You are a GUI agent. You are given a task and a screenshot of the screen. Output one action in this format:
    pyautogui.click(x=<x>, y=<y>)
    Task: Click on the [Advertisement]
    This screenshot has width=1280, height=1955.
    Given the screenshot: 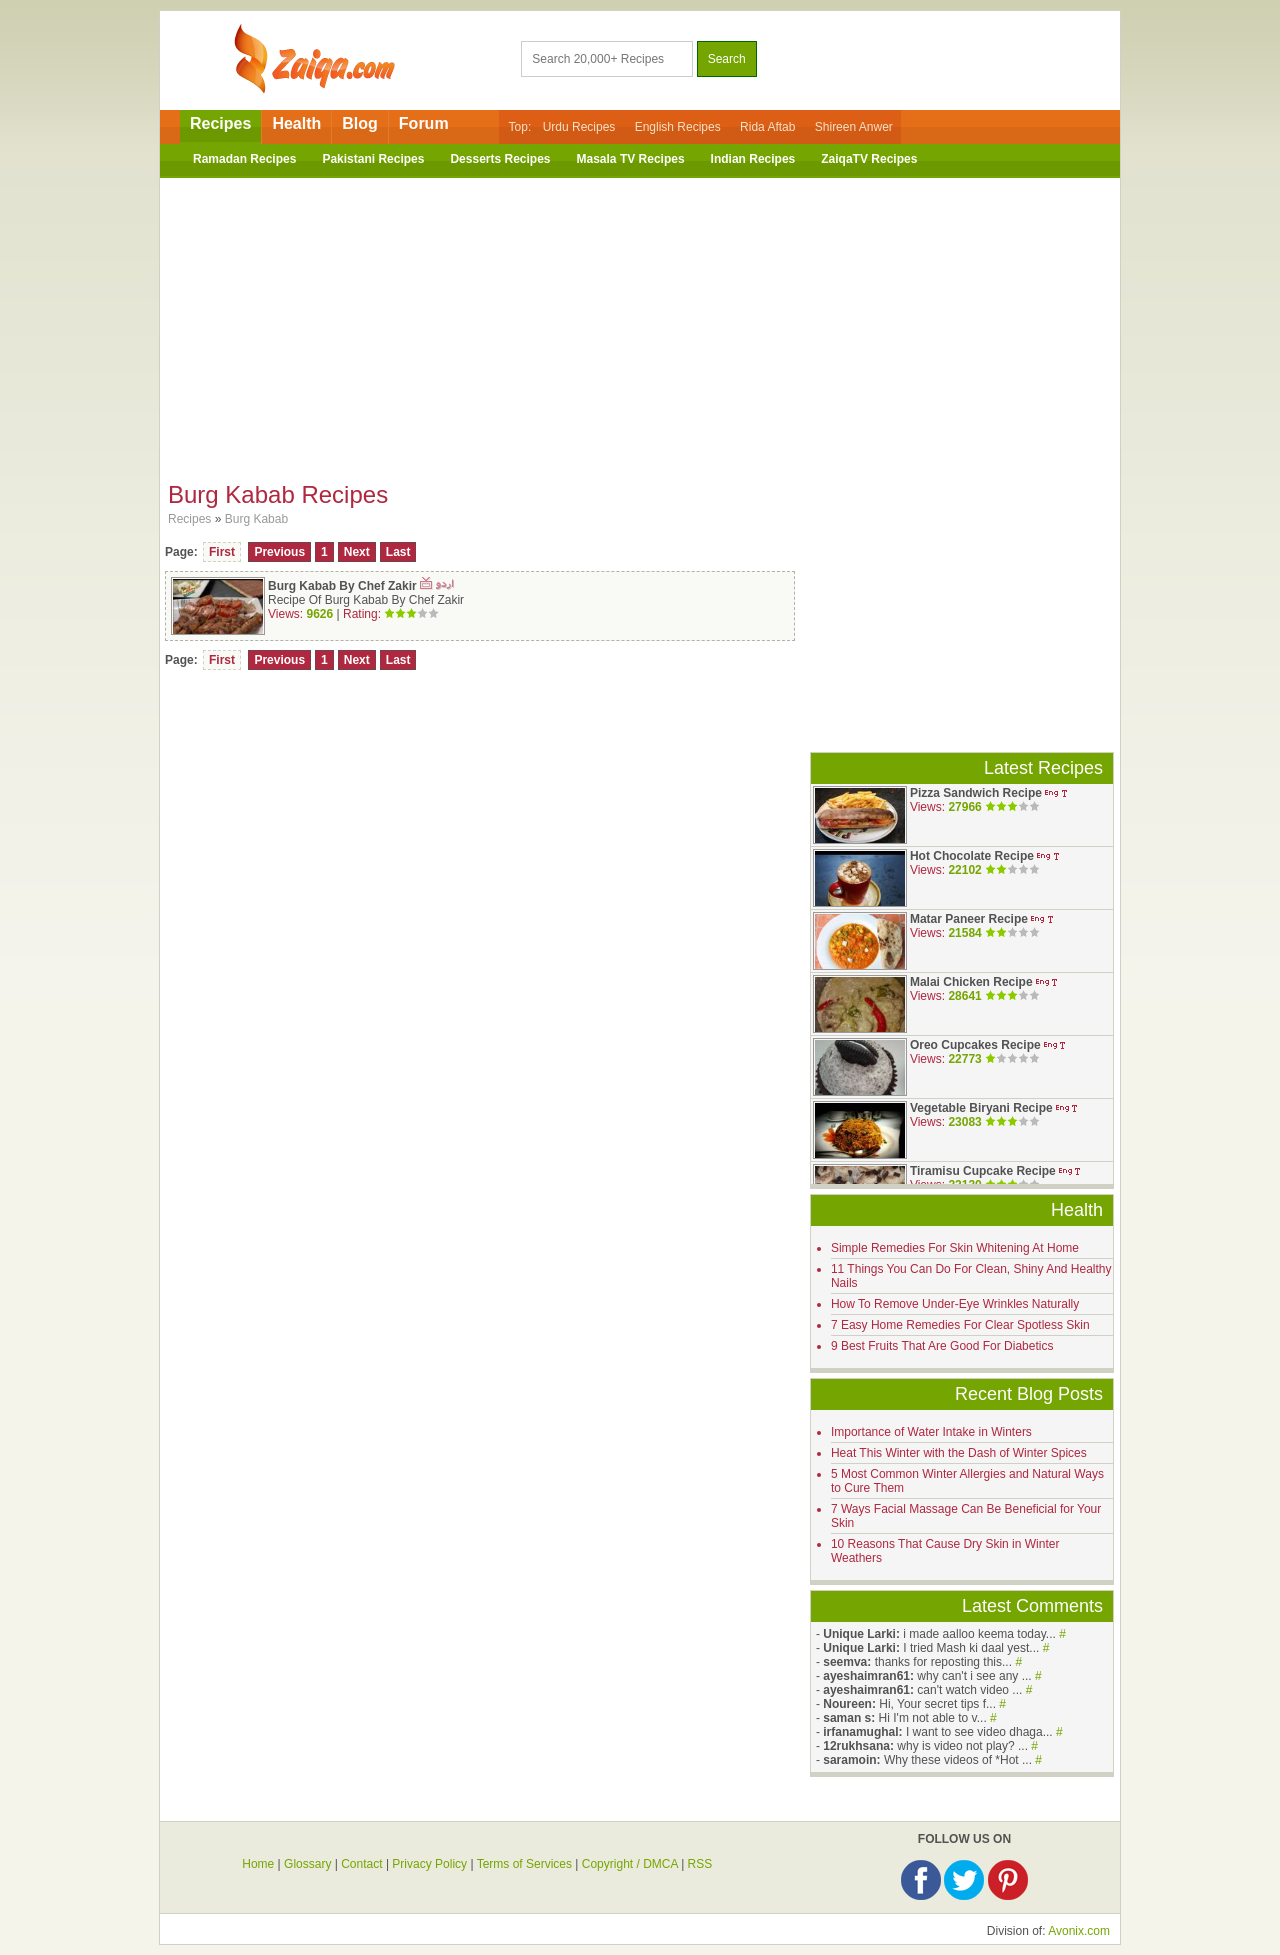 What is the action you would take?
    pyautogui.click(x=640, y=323)
    